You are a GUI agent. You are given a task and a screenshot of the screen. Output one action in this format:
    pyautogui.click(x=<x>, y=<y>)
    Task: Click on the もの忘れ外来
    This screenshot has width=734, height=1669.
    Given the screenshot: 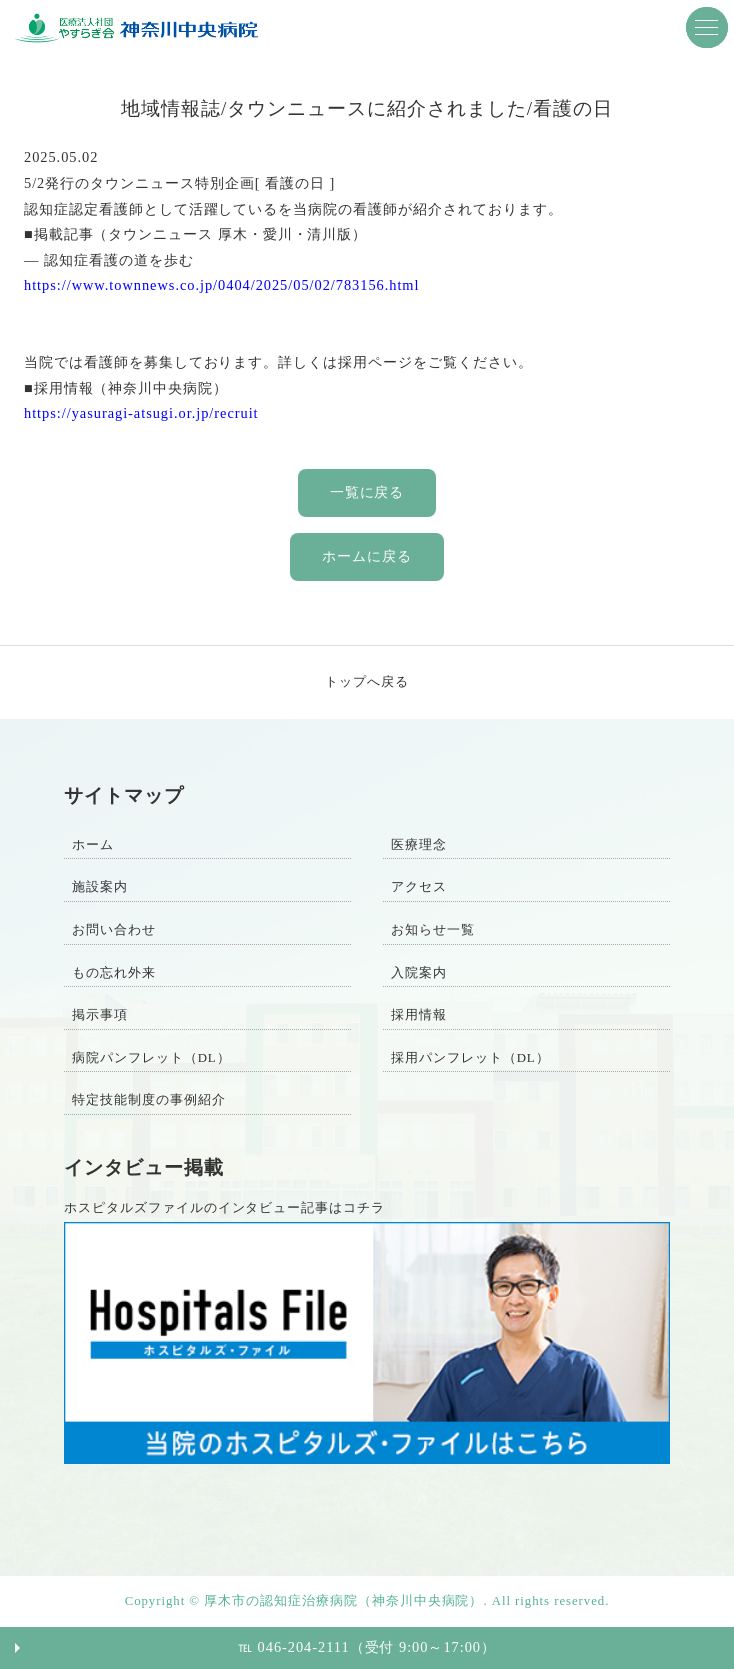 What is the action you would take?
    pyautogui.click(x=114, y=973)
    